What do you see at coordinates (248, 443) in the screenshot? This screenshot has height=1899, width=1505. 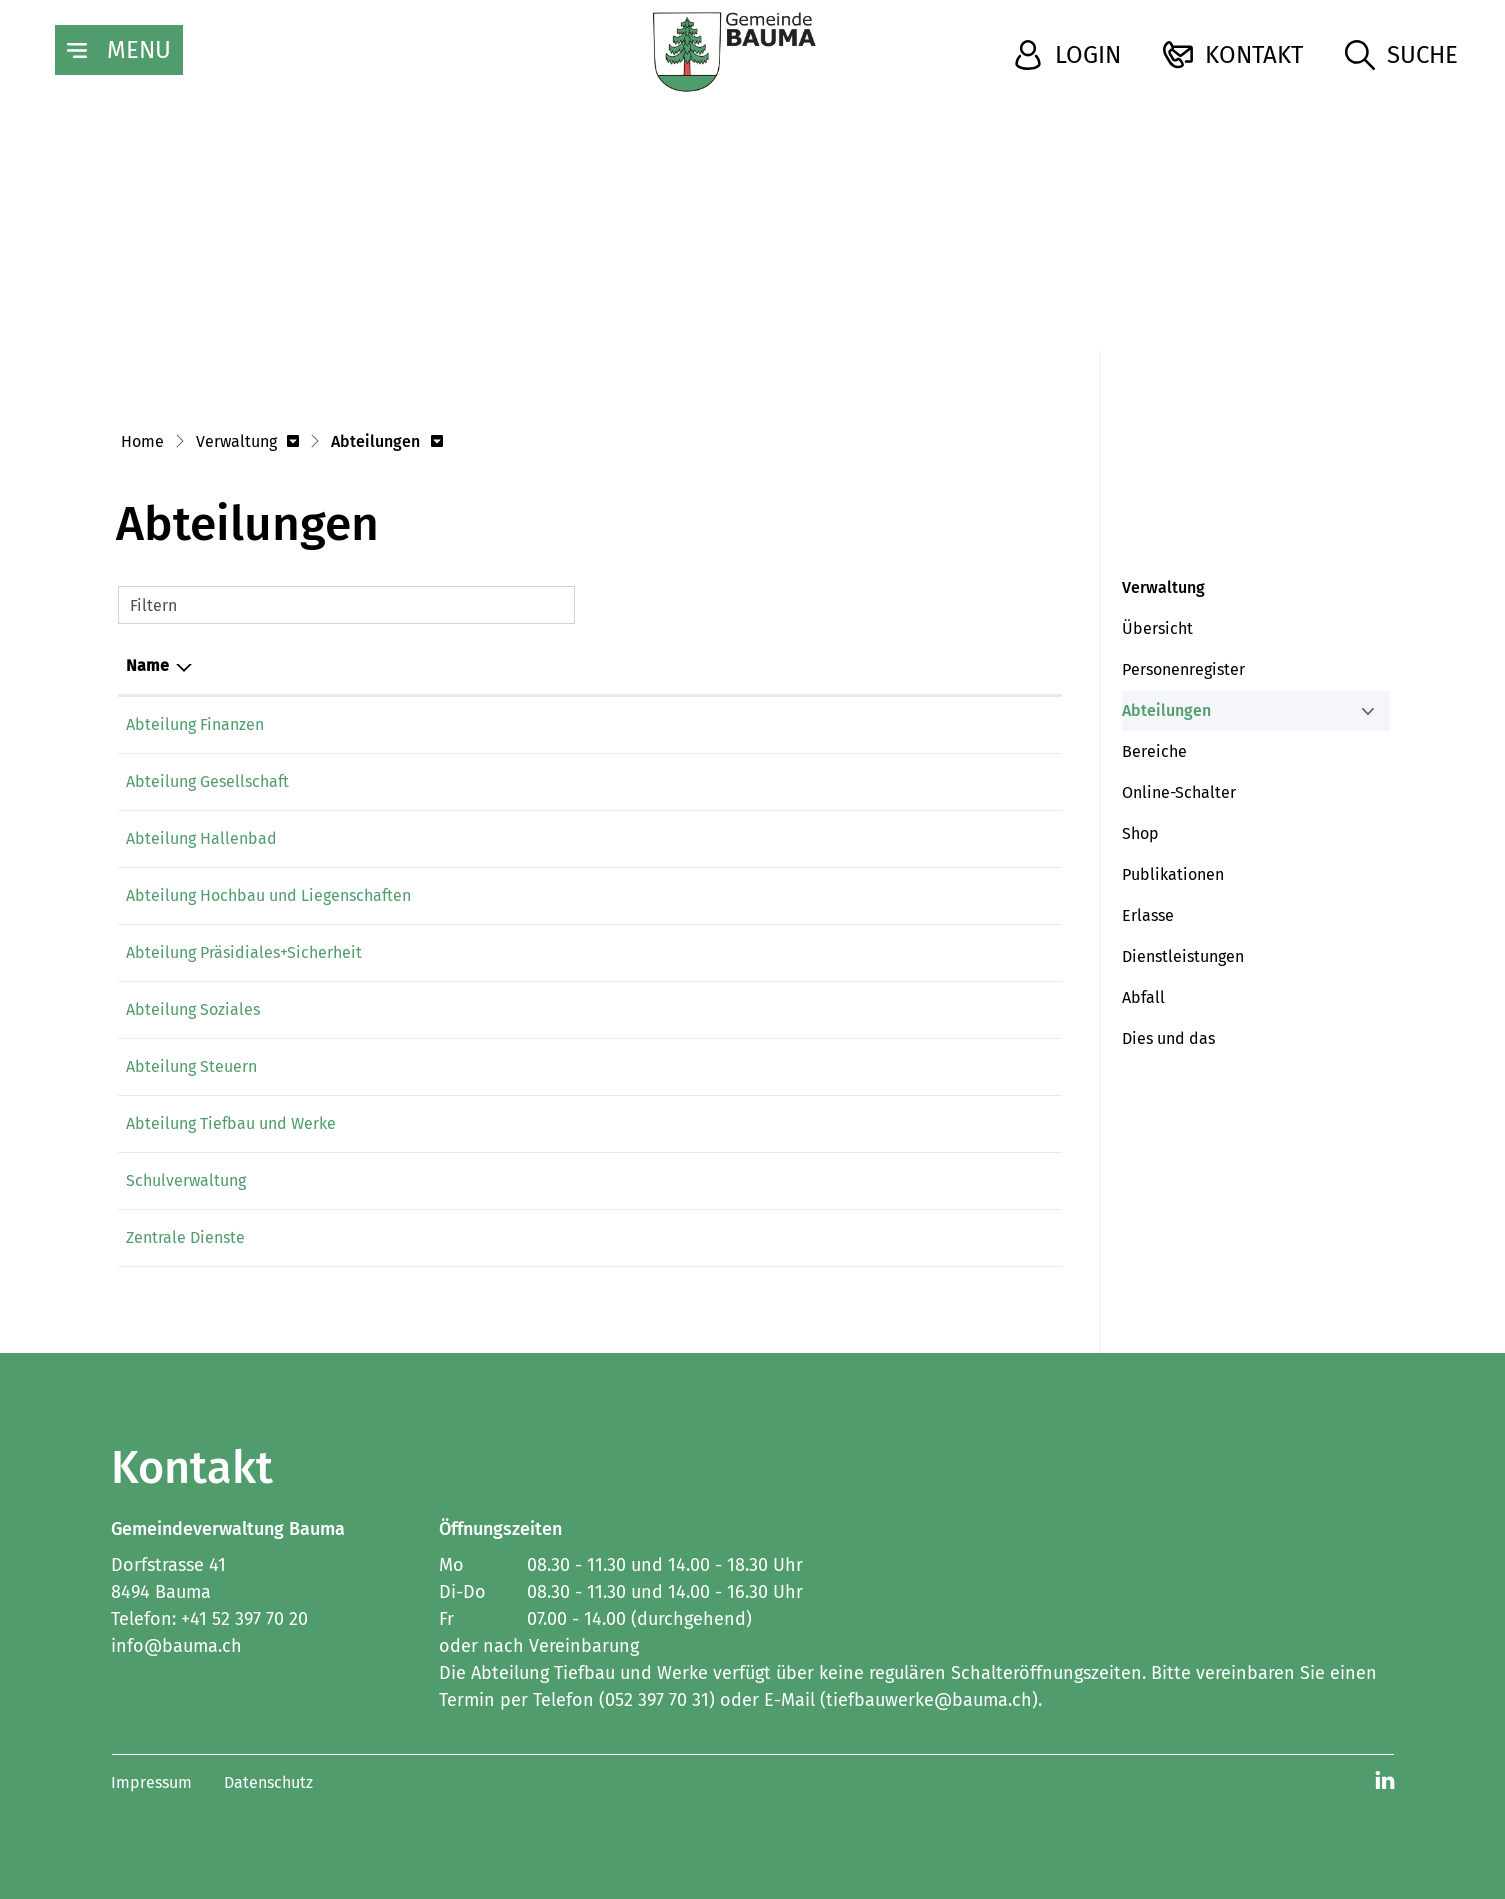 I see `[button]` at bounding box center [248, 443].